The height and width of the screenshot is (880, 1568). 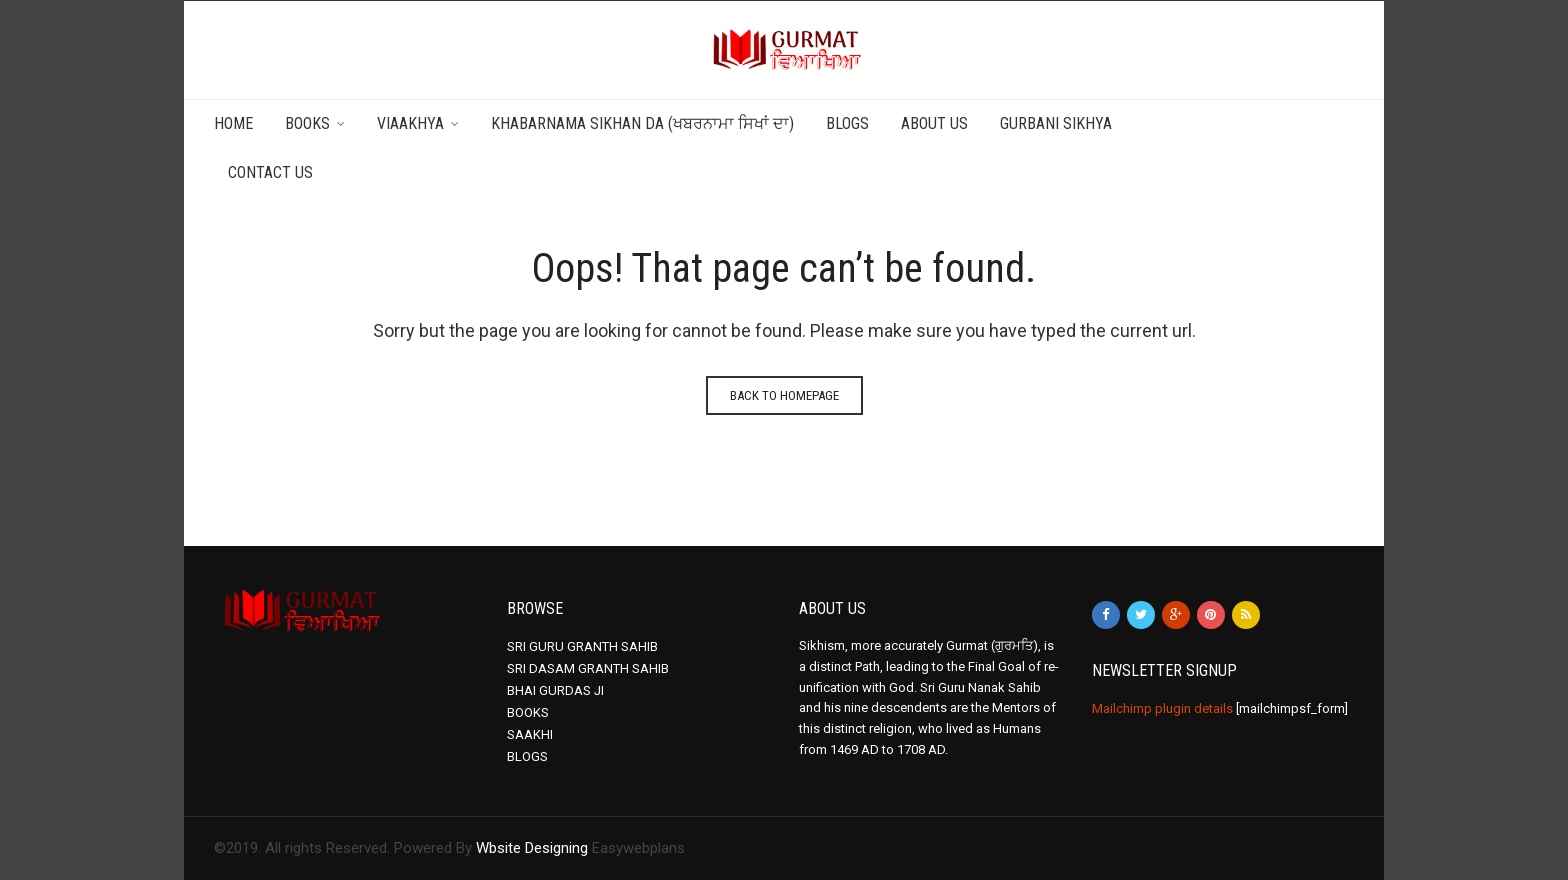 I want to click on Gurbani Sikhya, so click(x=1056, y=123).